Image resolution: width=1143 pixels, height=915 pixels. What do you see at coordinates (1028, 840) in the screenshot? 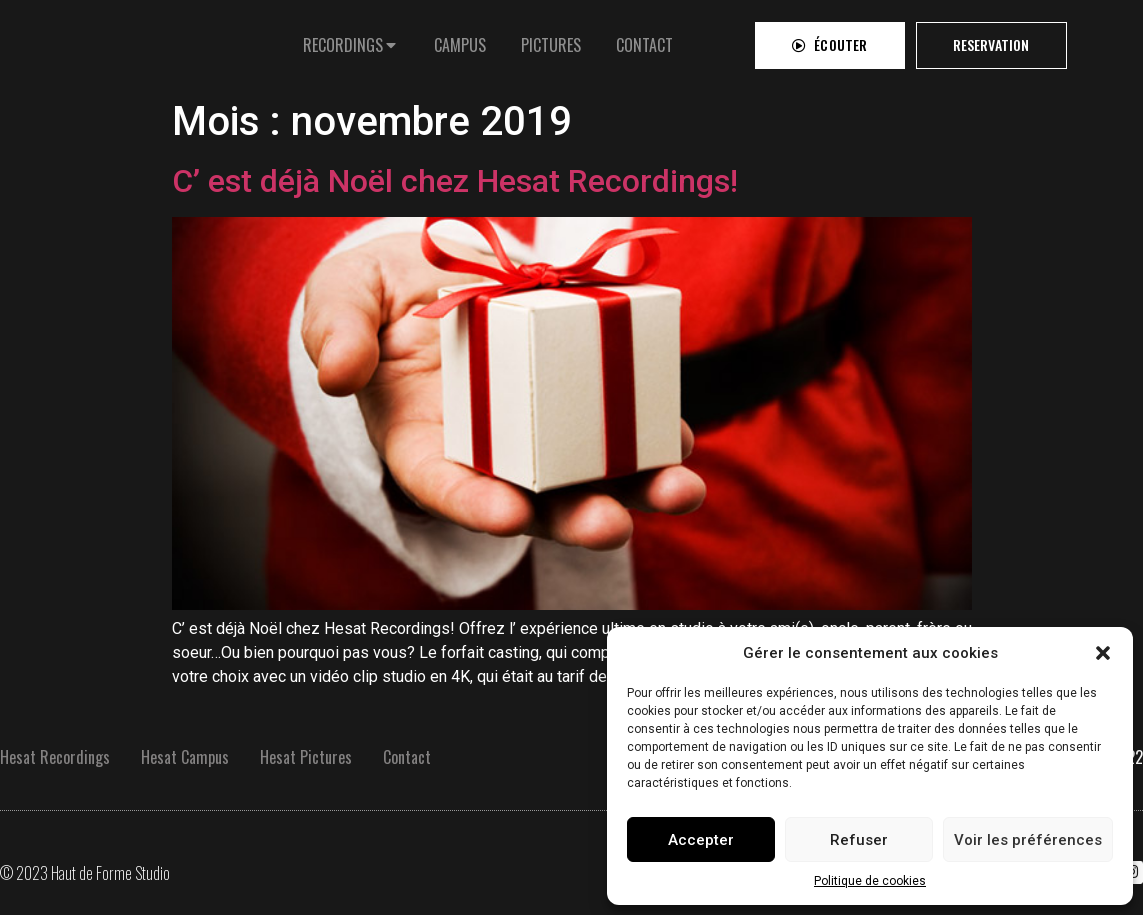
I see `Voir les préférences` at bounding box center [1028, 840].